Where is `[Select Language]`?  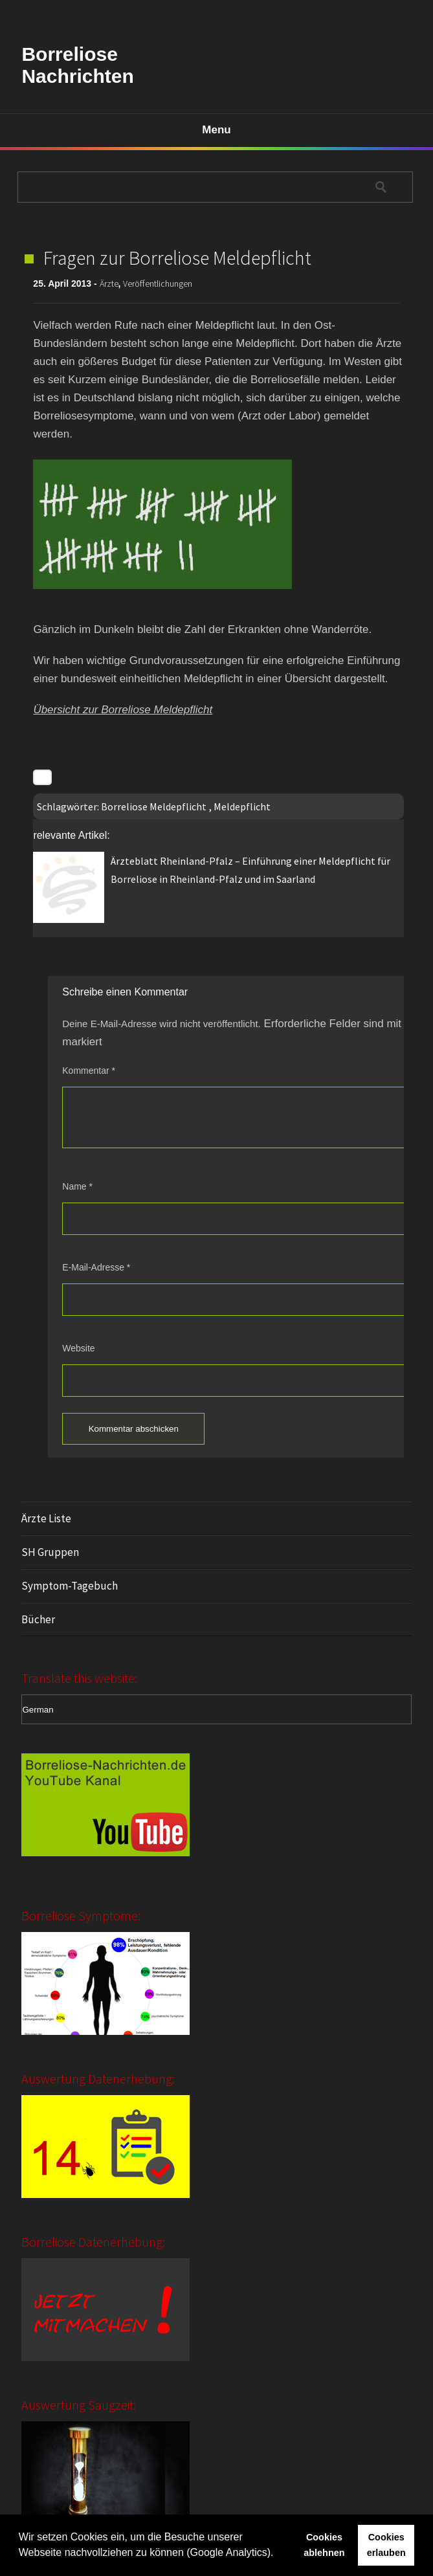 [Select Language] is located at coordinates (216, 1709).